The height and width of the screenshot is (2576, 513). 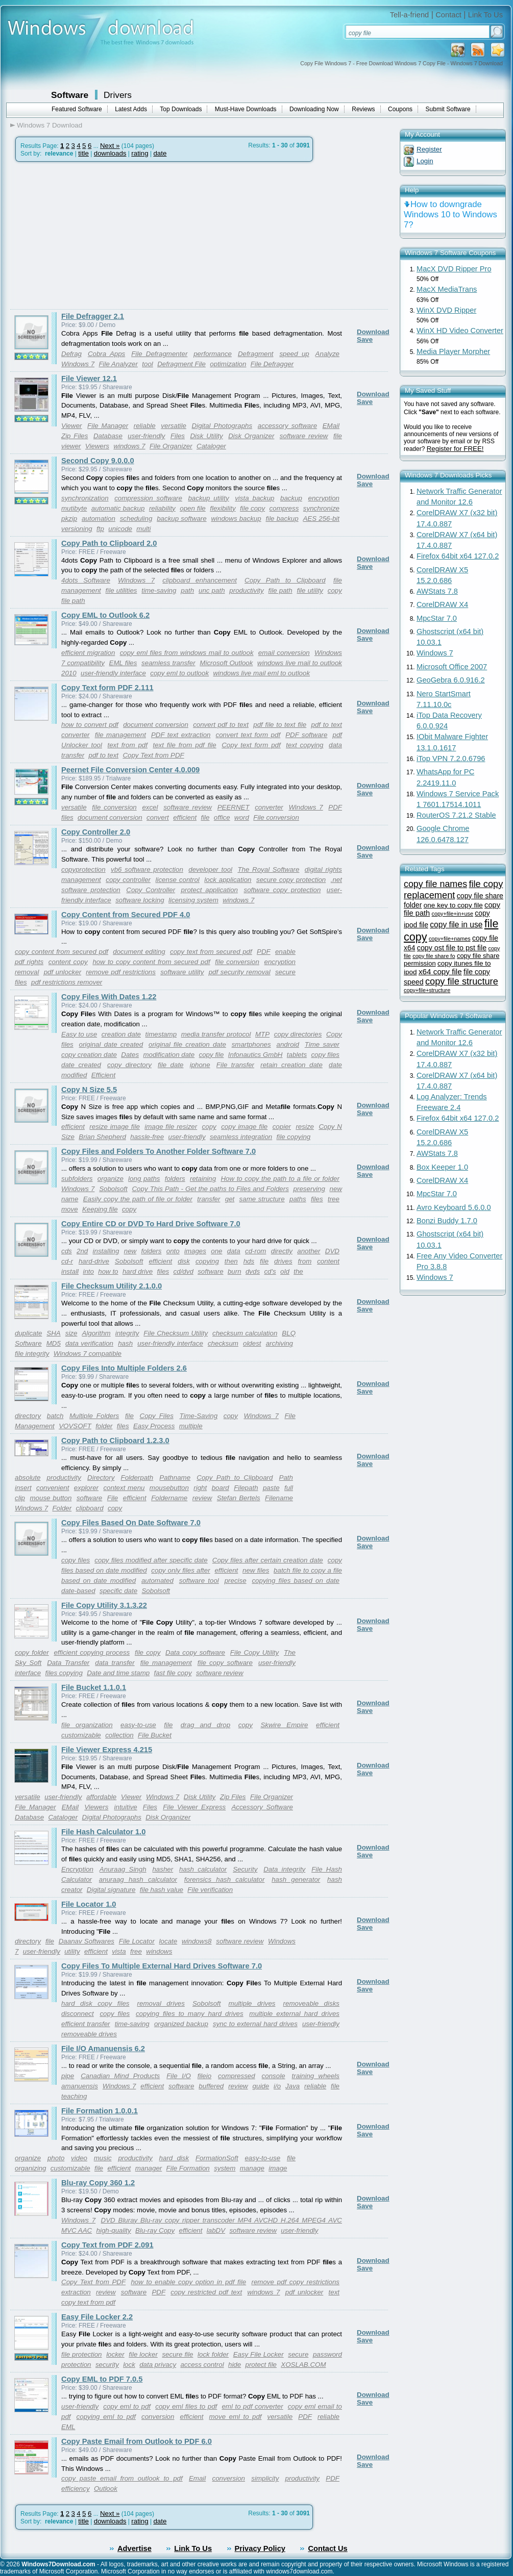 I want to click on speed up, so click(x=294, y=354).